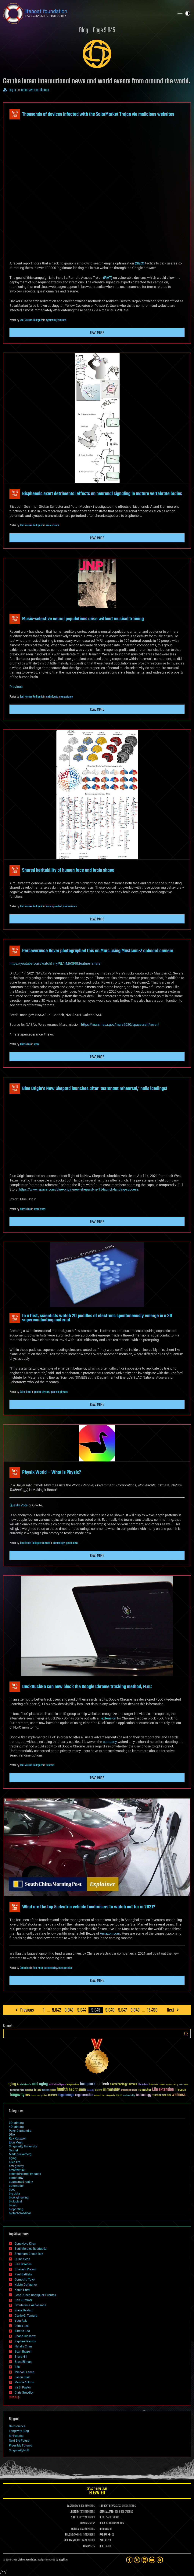 This screenshot has width=194, height=2576. Describe the element at coordinates (74, 2517) in the screenshot. I see `X FEED:` at that location.